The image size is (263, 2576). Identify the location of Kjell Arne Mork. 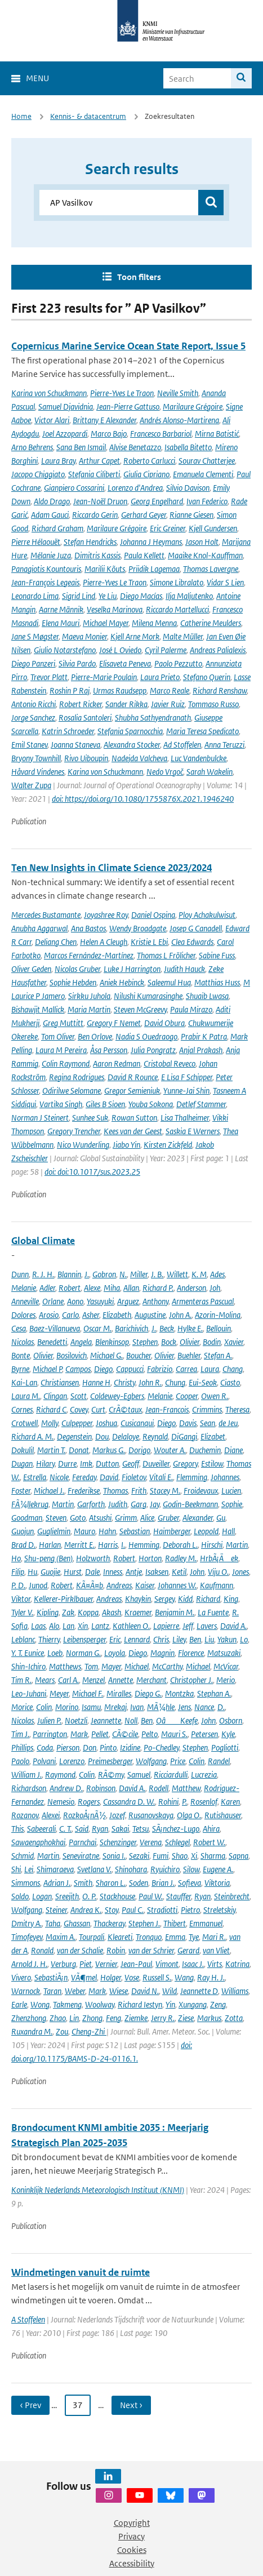
(134, 636).